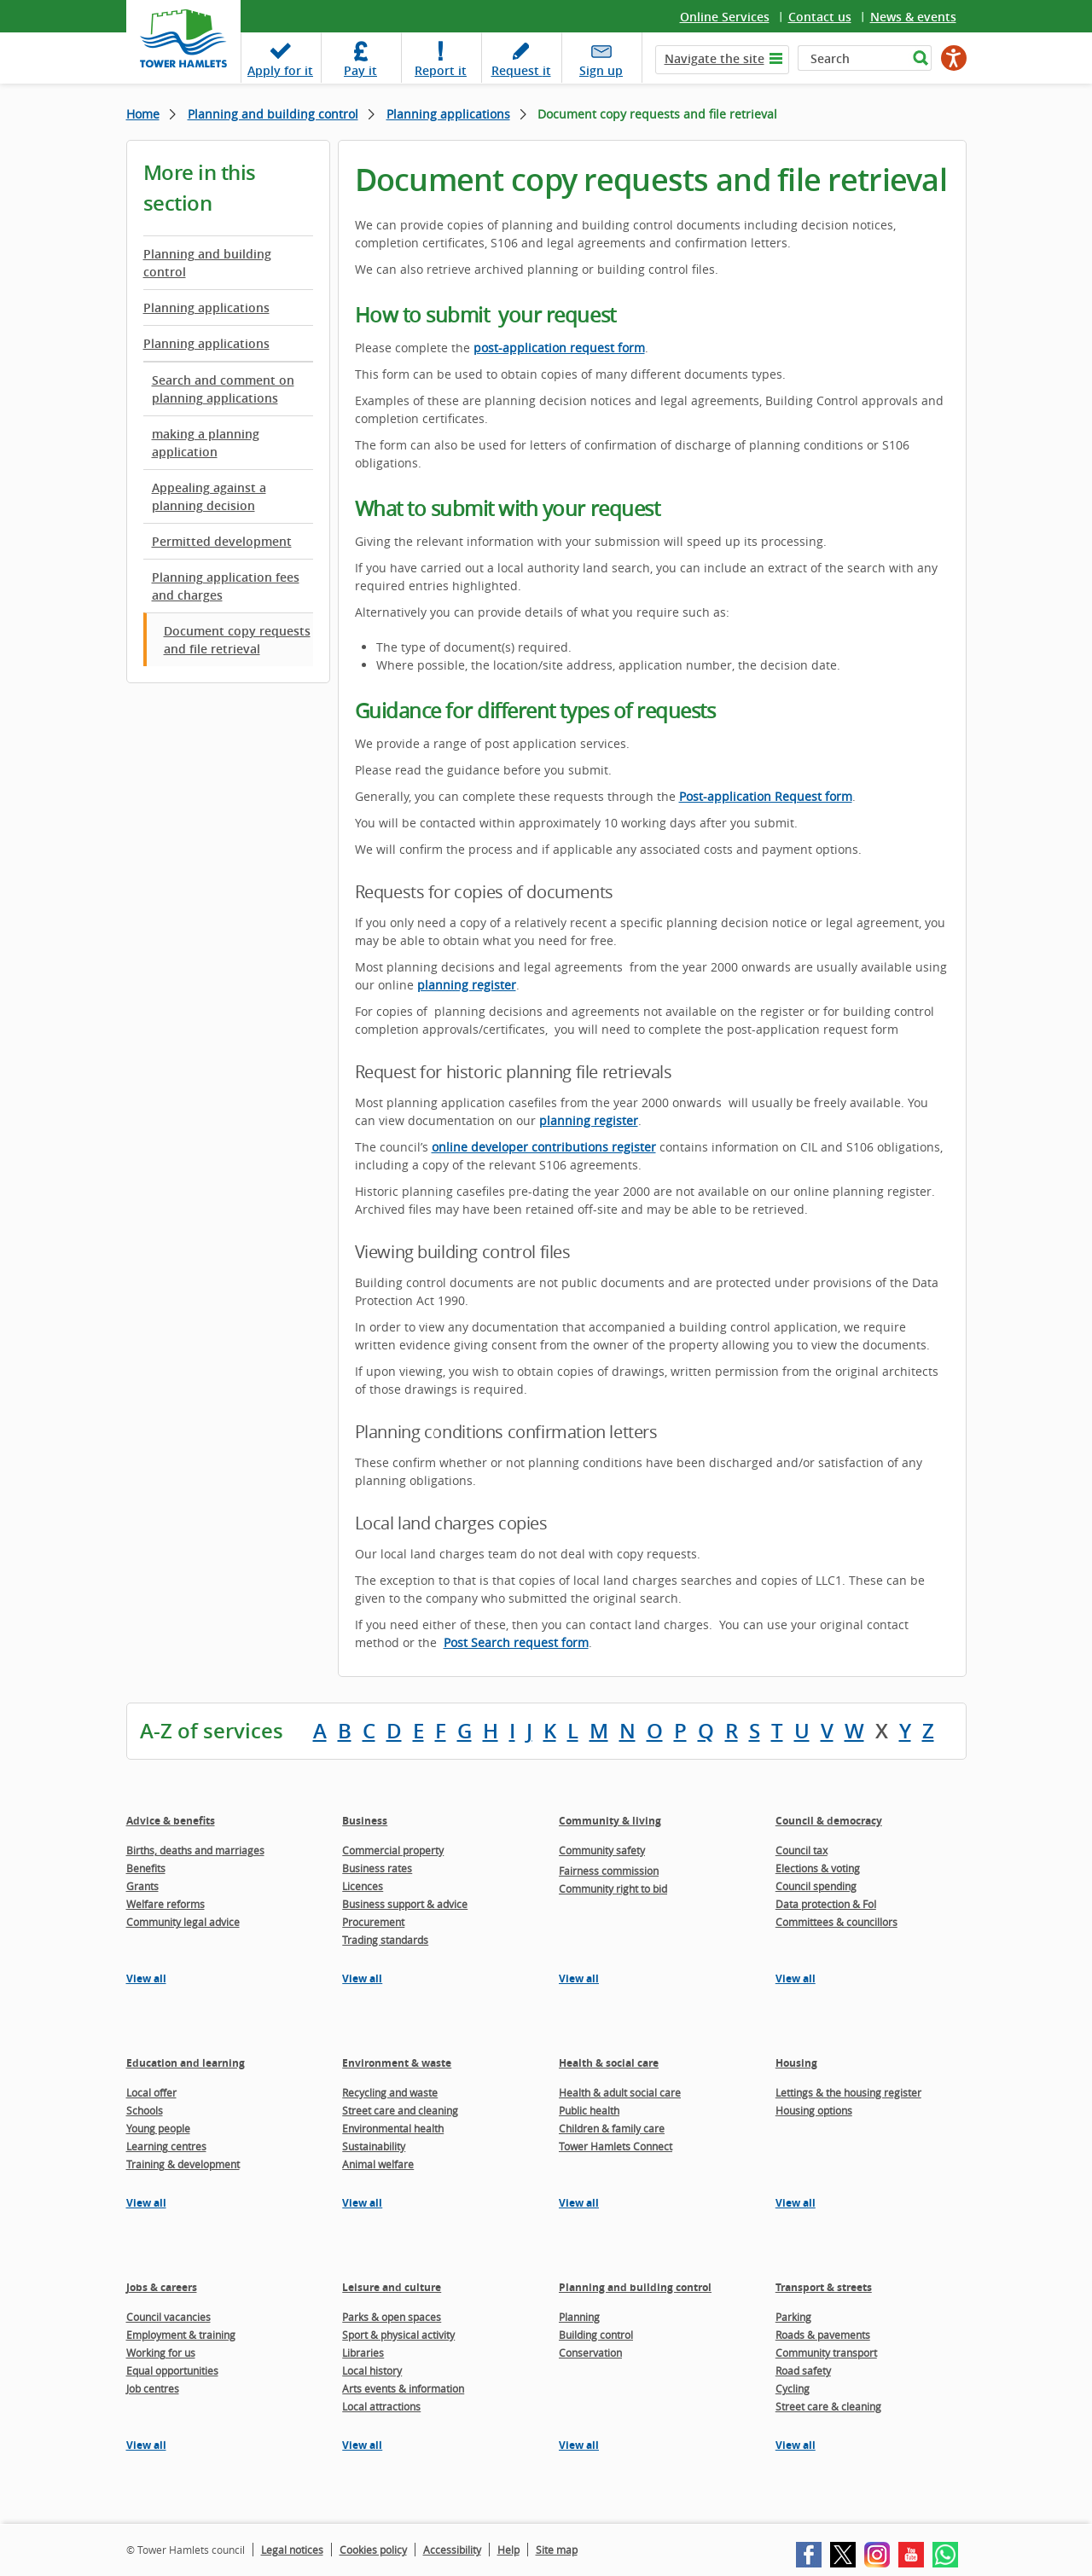 Image resolution: width=1092 pixels, height=2576 pixels. What do you see at coordinates (466, 985) in the screenshot?
I see `planning register` at bounding box center [466, 985].